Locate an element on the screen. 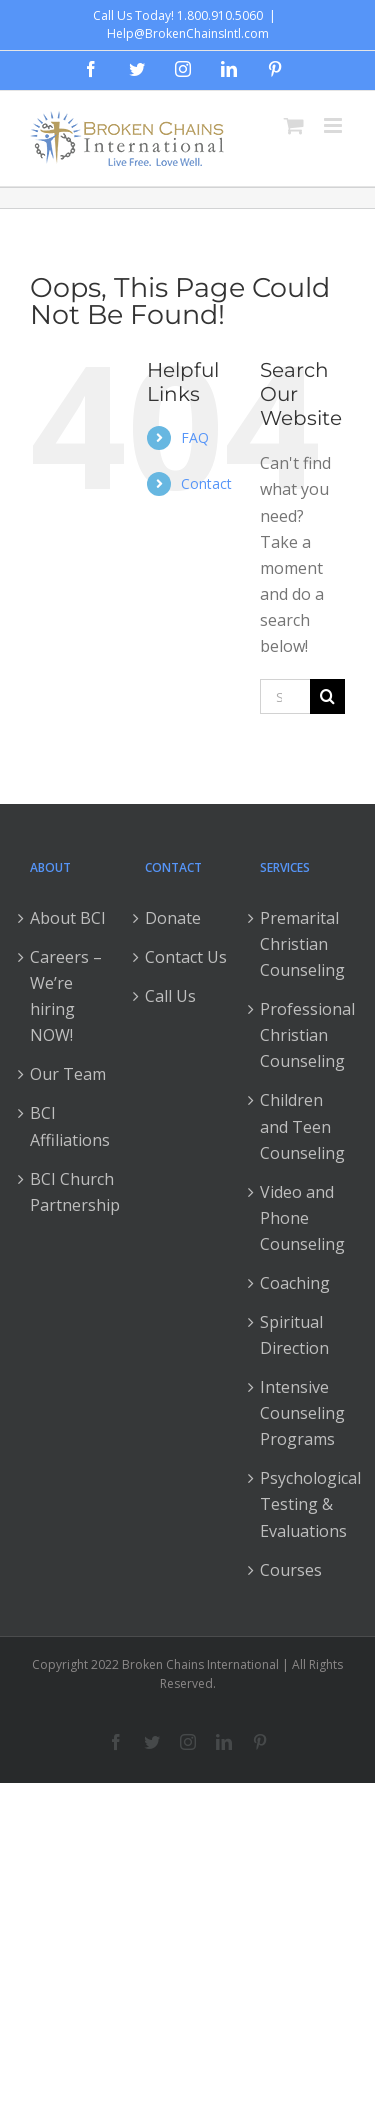 The width and height of the screenshot is (375, 2126). Intensive Counseling Programs is located at coordinates (302, 1413).